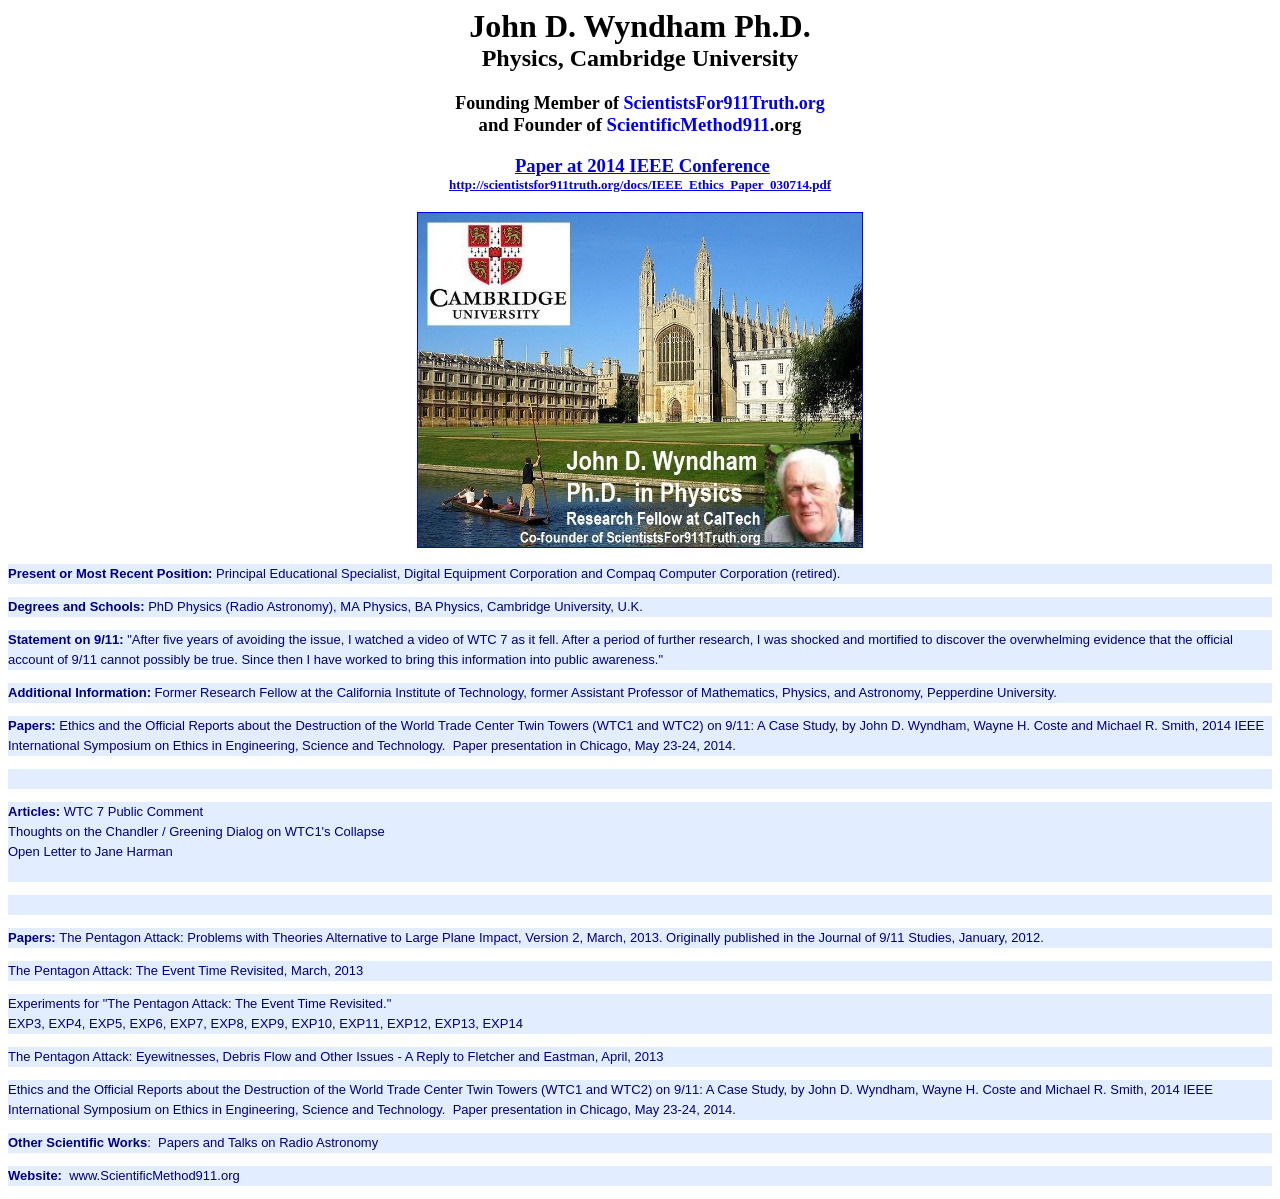 The image size is (1280, 1199). I want to click on Paper at 2014 IEEE Conference, so click(642, 165).